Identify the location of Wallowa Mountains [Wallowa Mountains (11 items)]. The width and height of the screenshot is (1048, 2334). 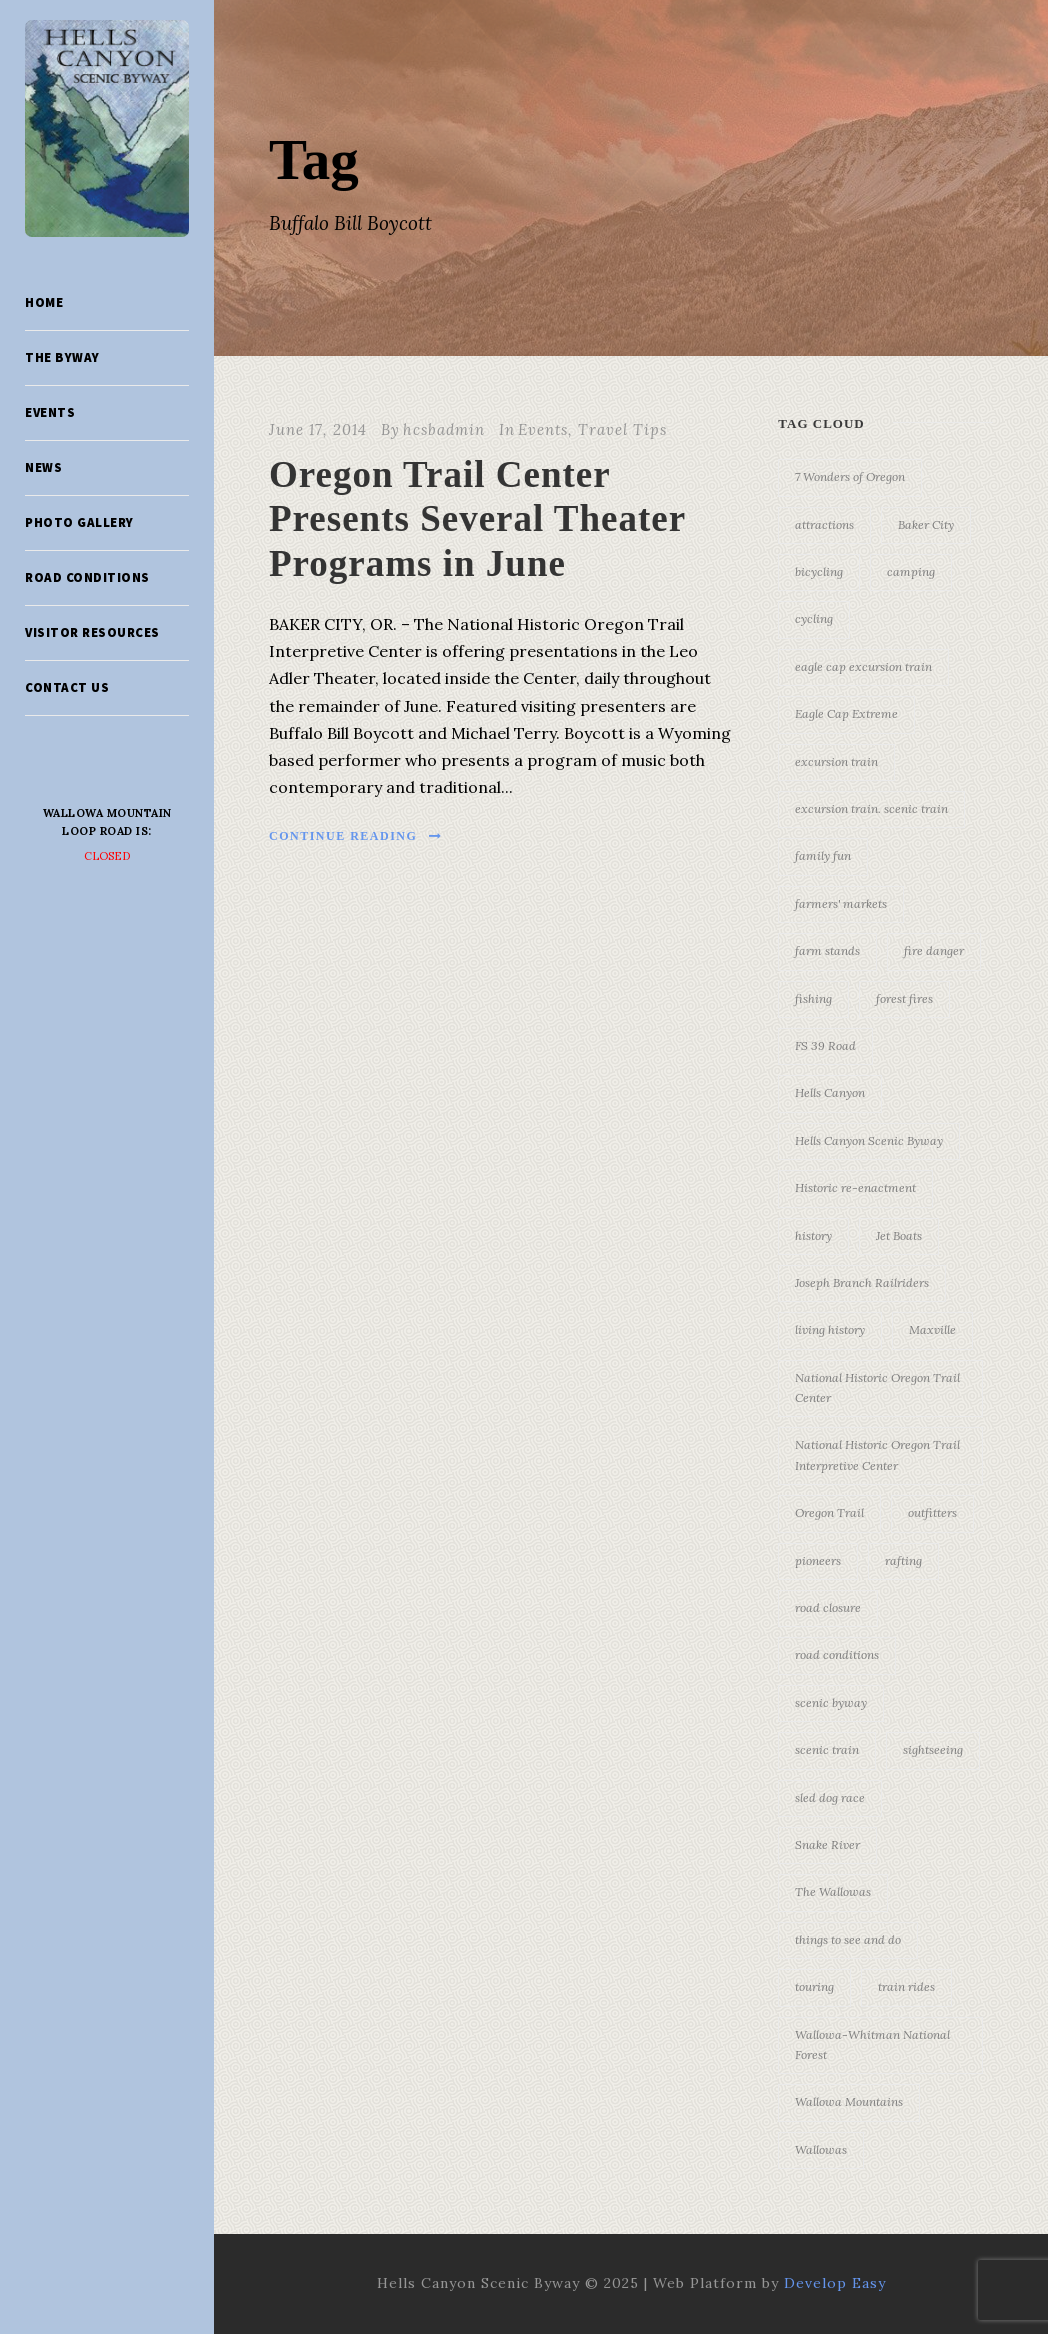
(849, 2101).